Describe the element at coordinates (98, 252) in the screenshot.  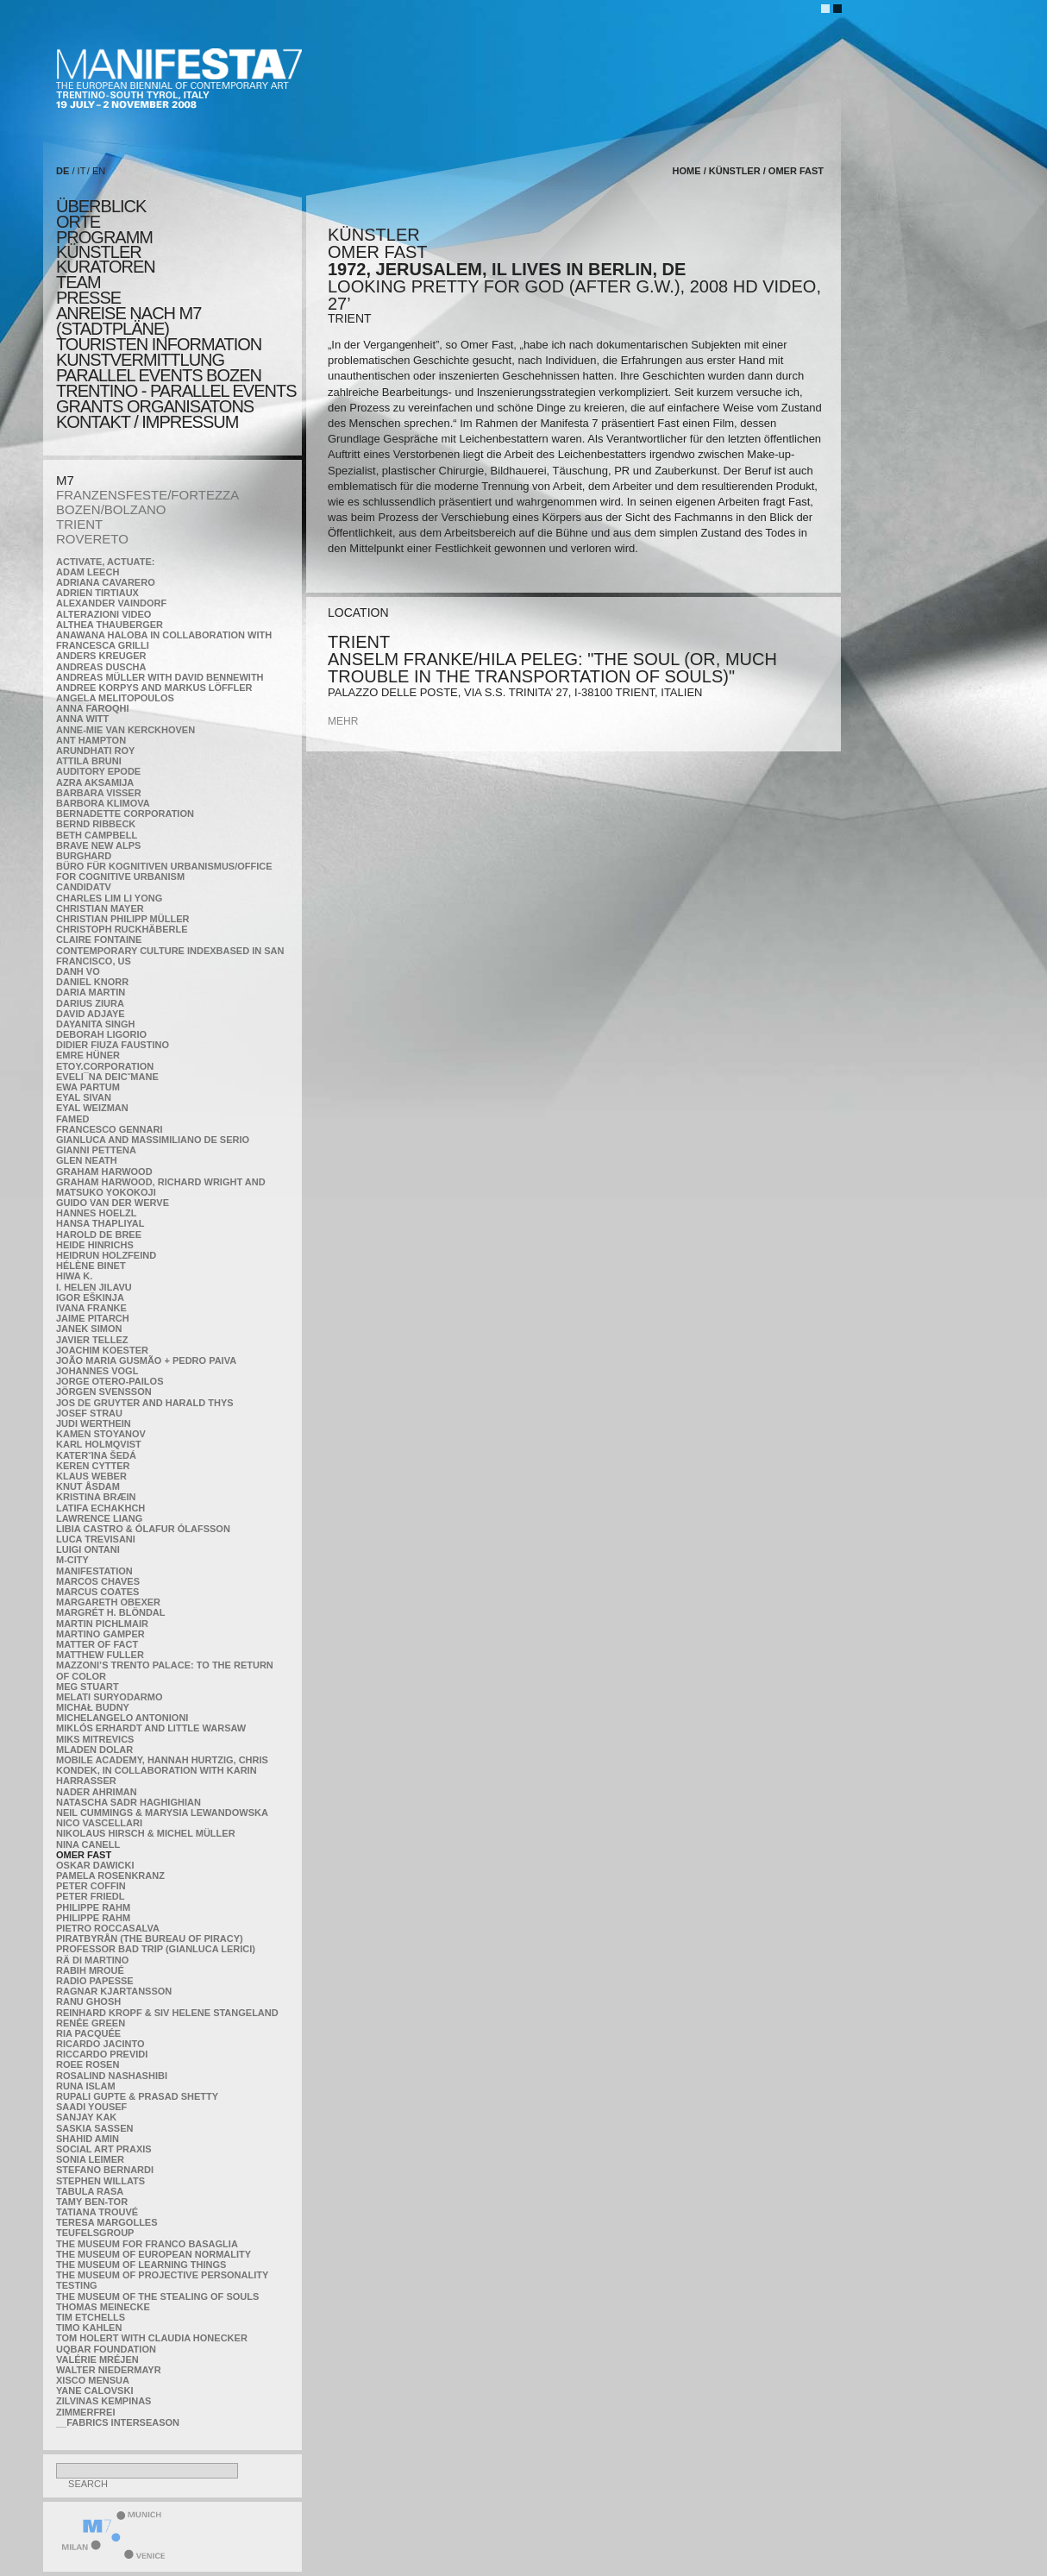
I see `künstler` at that location.